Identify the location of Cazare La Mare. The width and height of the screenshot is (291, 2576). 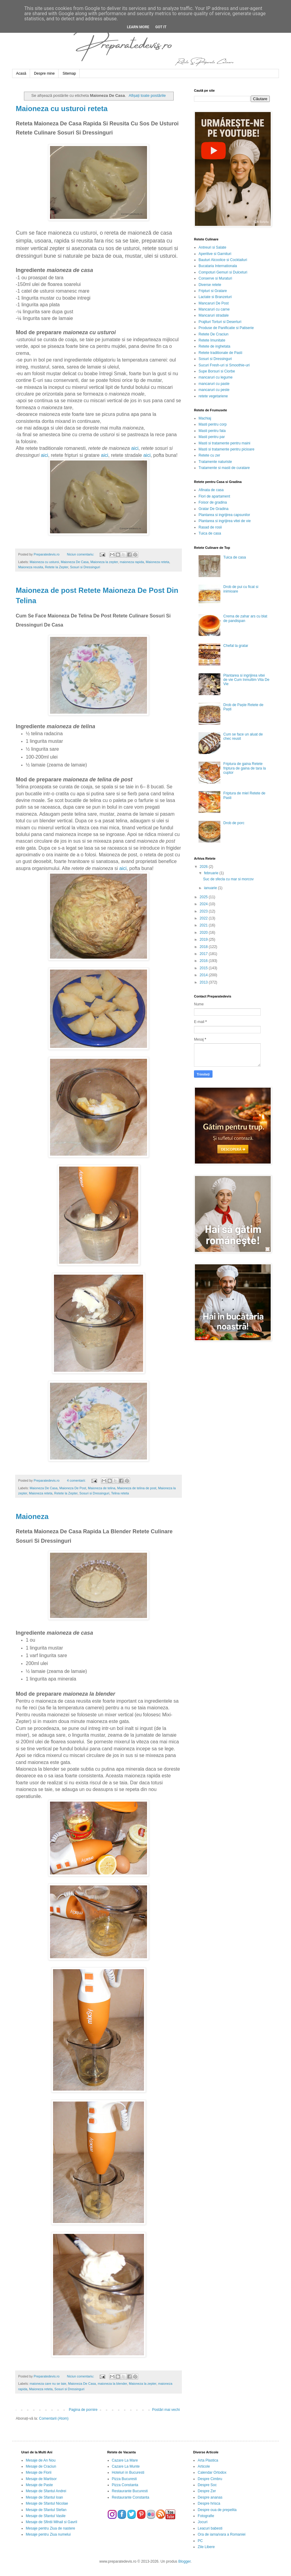
(125, 2460).